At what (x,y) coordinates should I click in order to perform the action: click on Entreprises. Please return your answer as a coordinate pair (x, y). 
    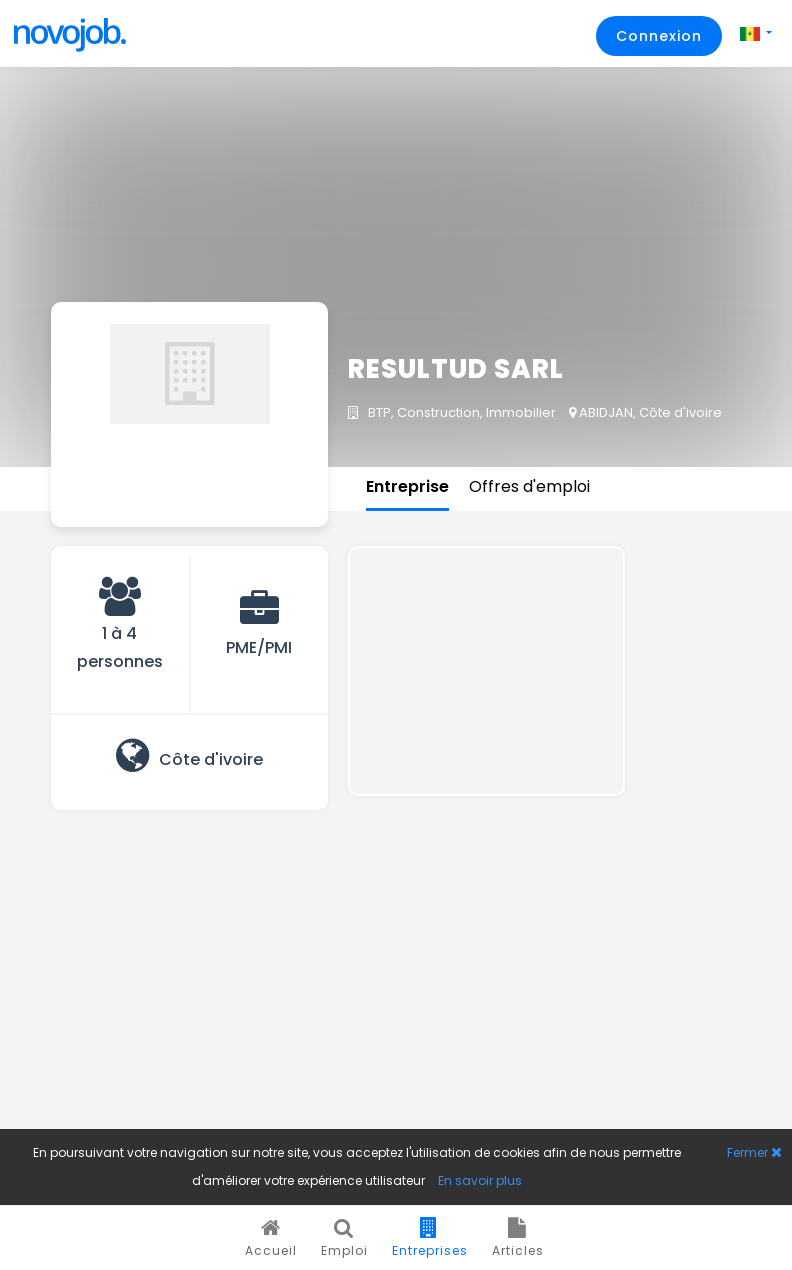
    Looking at the image, I should click on (430, 1238).